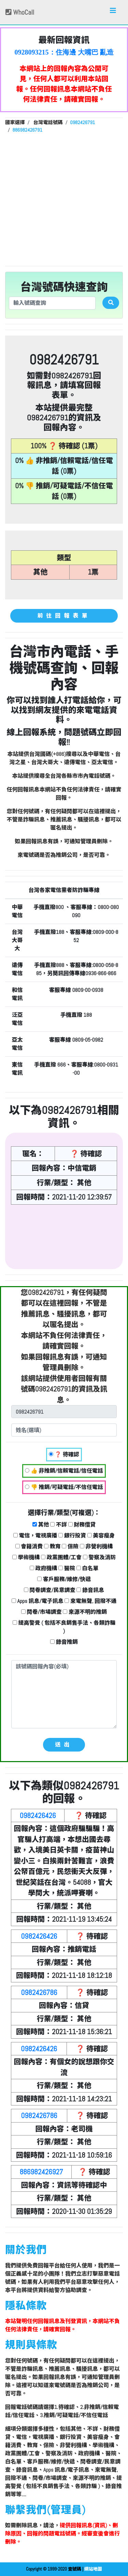 The width and height of the screenshot is (128, 2576). Describe the element at coordinates (52, 1546) in the screenshot. I see `教育` at that location.